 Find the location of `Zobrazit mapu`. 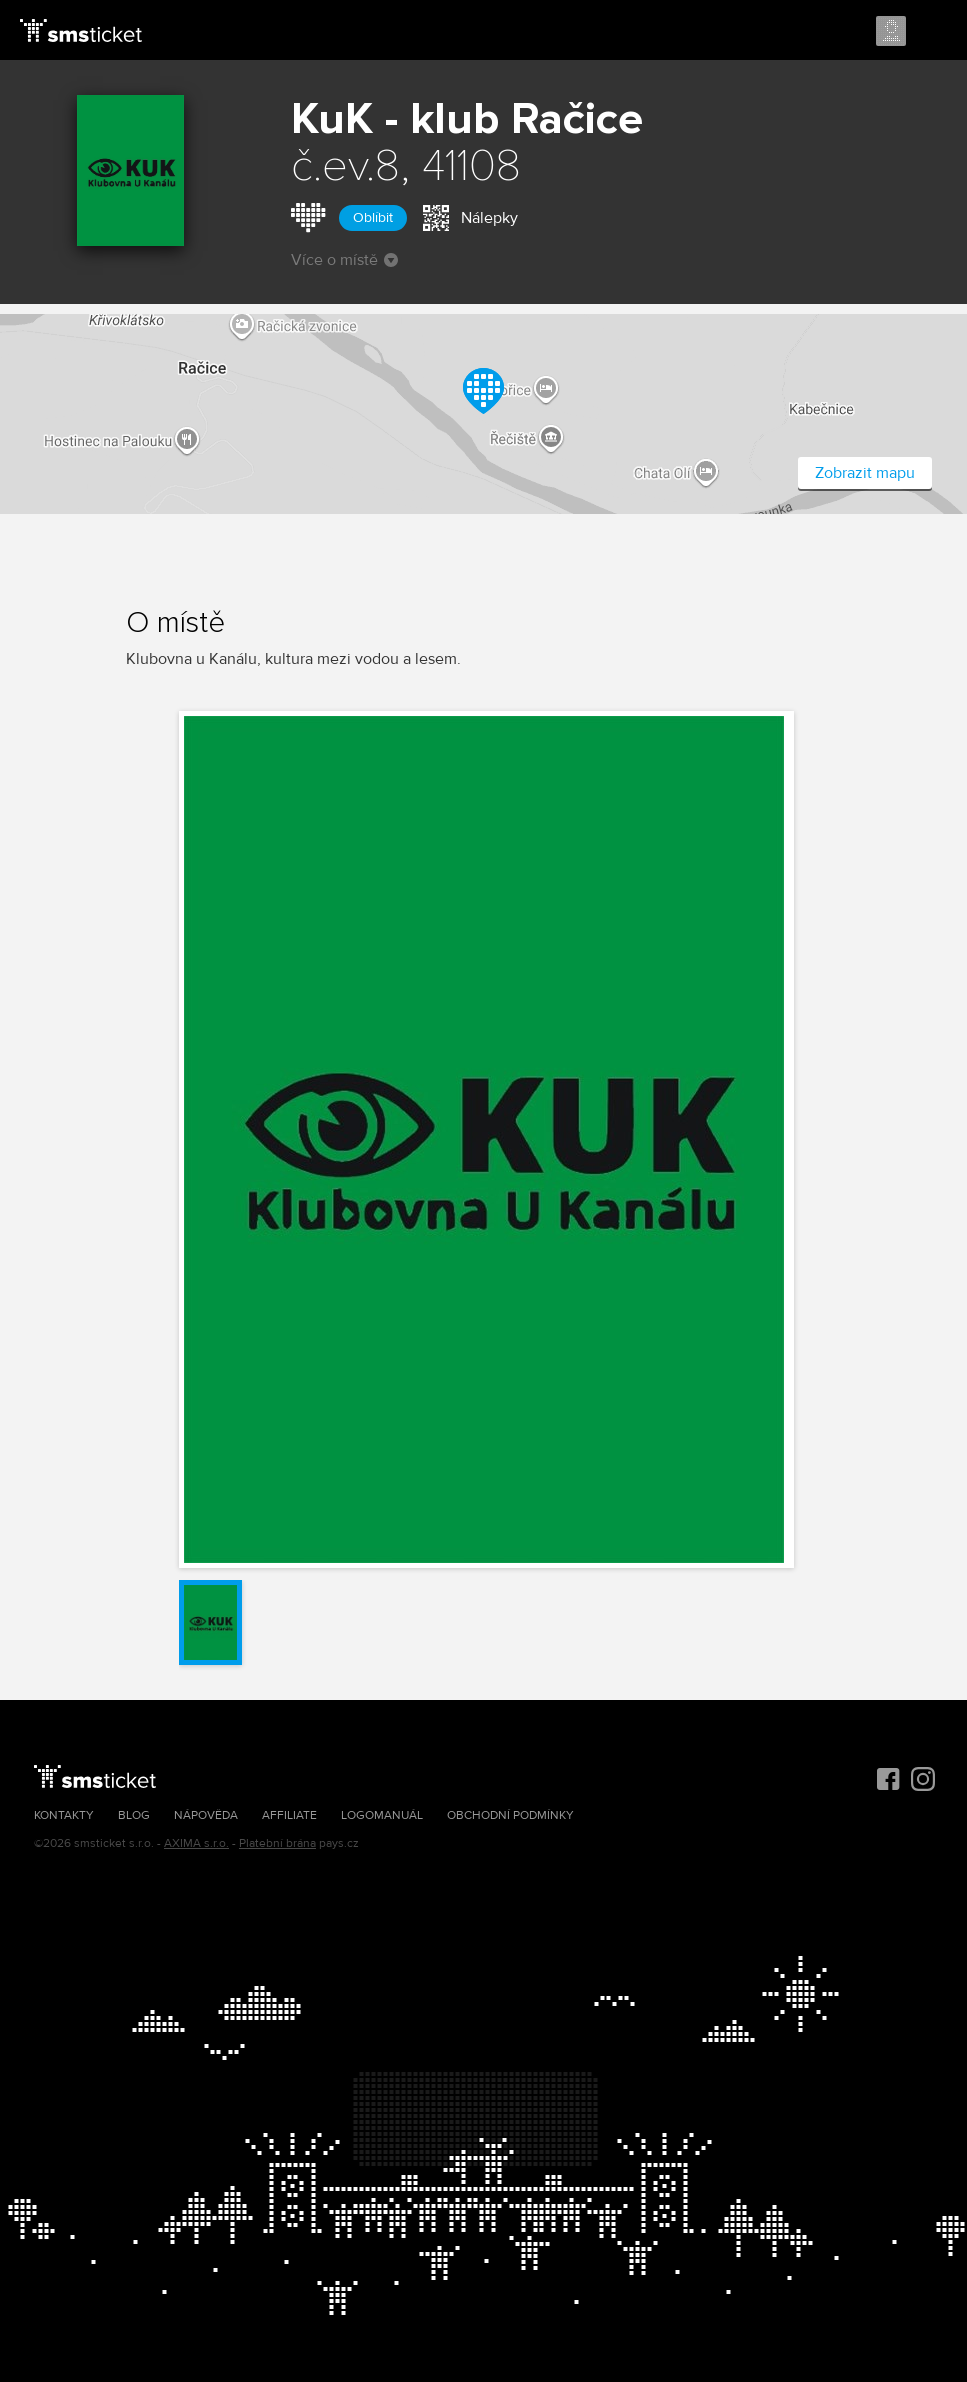

Zobrazit mapu is located at coordinates (865, 473).